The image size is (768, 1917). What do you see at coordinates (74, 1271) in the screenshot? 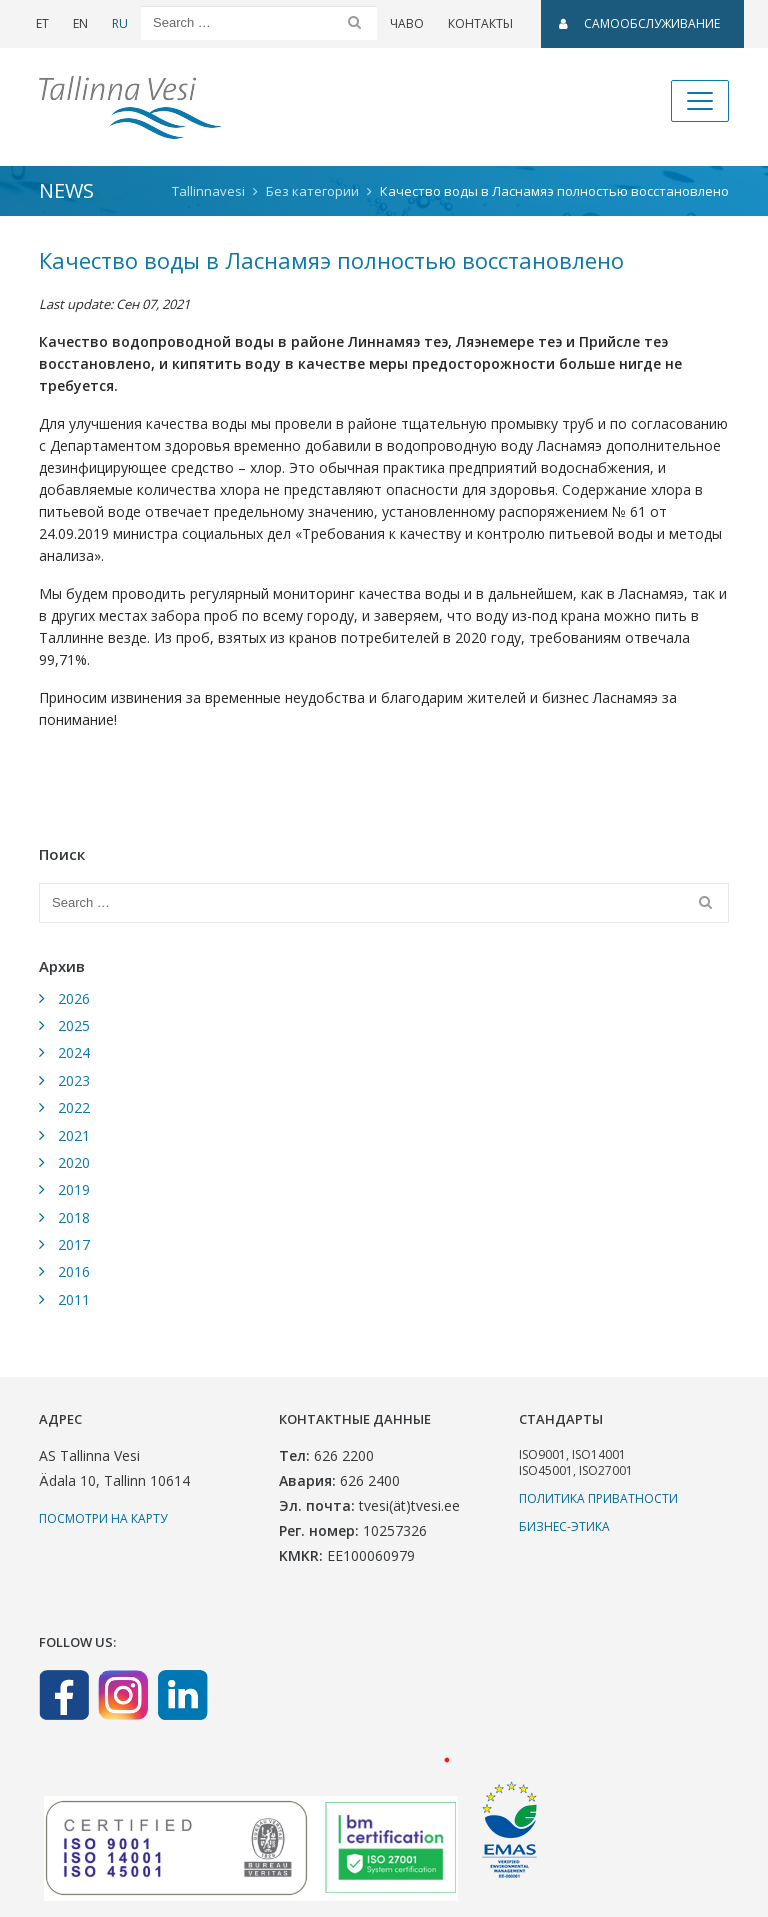
I see `2016` at bounding box center [74, 1271].